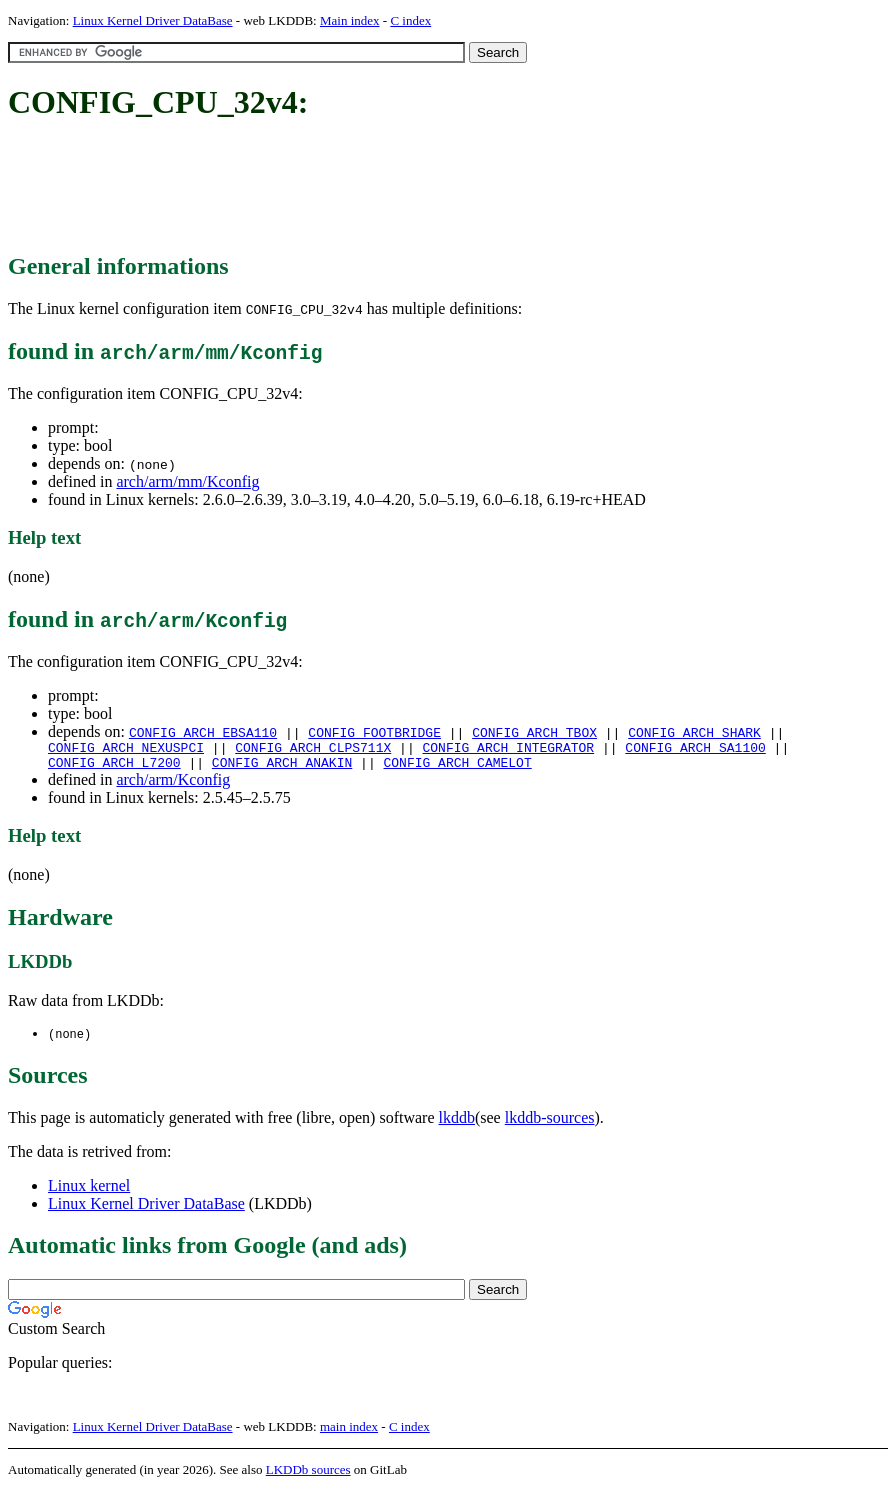 The image size is (896, 1498). I want to click on CONFIG_ARCH_TBOX, so click(534, 732).